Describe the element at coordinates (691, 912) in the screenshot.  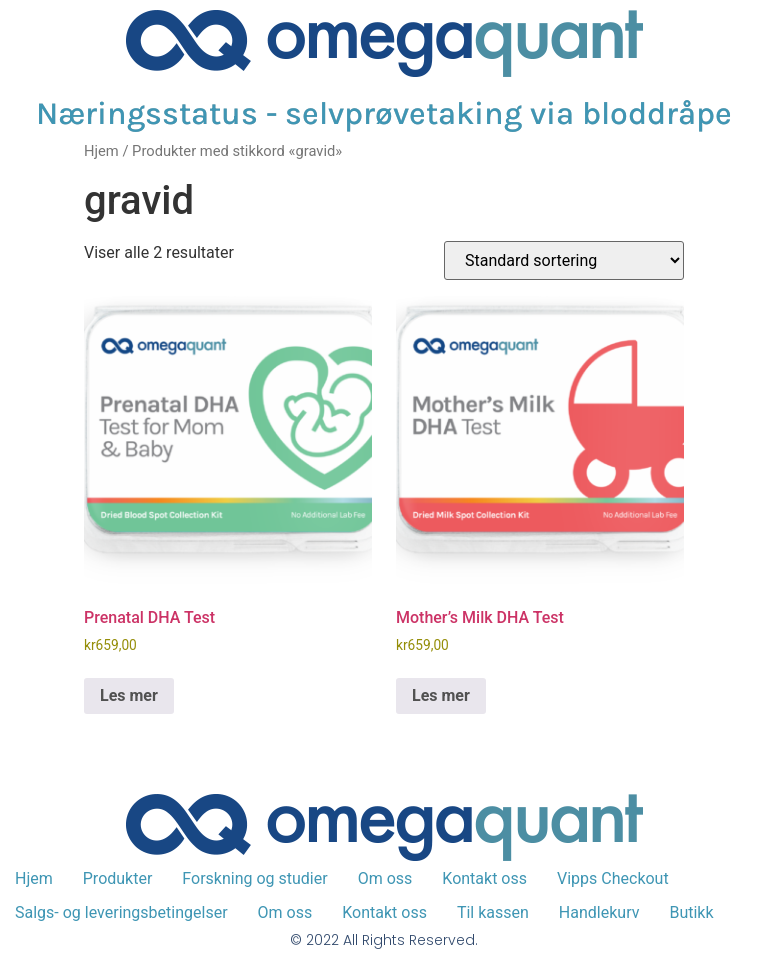
I see `Butikk` at that location.